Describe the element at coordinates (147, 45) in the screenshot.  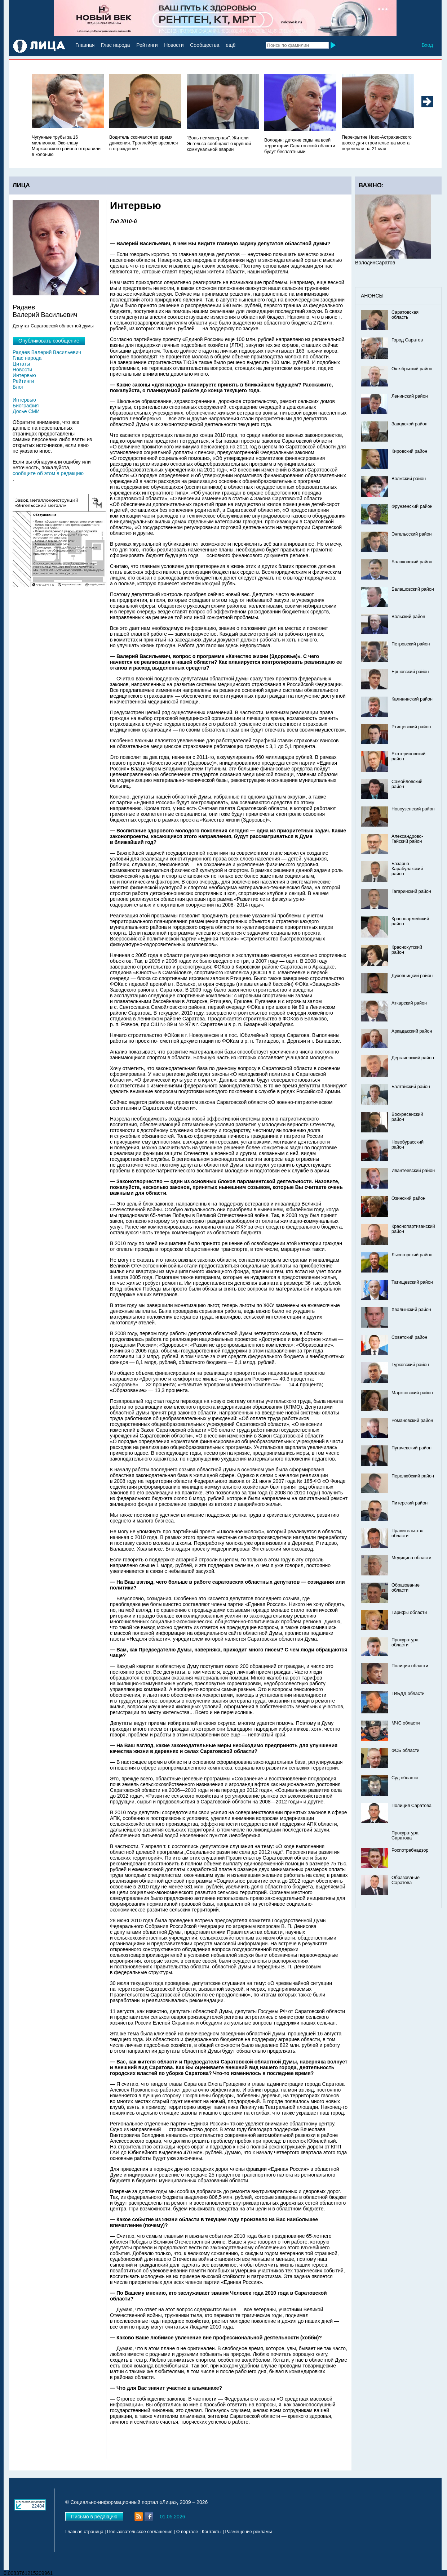
I see `Рейтинги` at that location.